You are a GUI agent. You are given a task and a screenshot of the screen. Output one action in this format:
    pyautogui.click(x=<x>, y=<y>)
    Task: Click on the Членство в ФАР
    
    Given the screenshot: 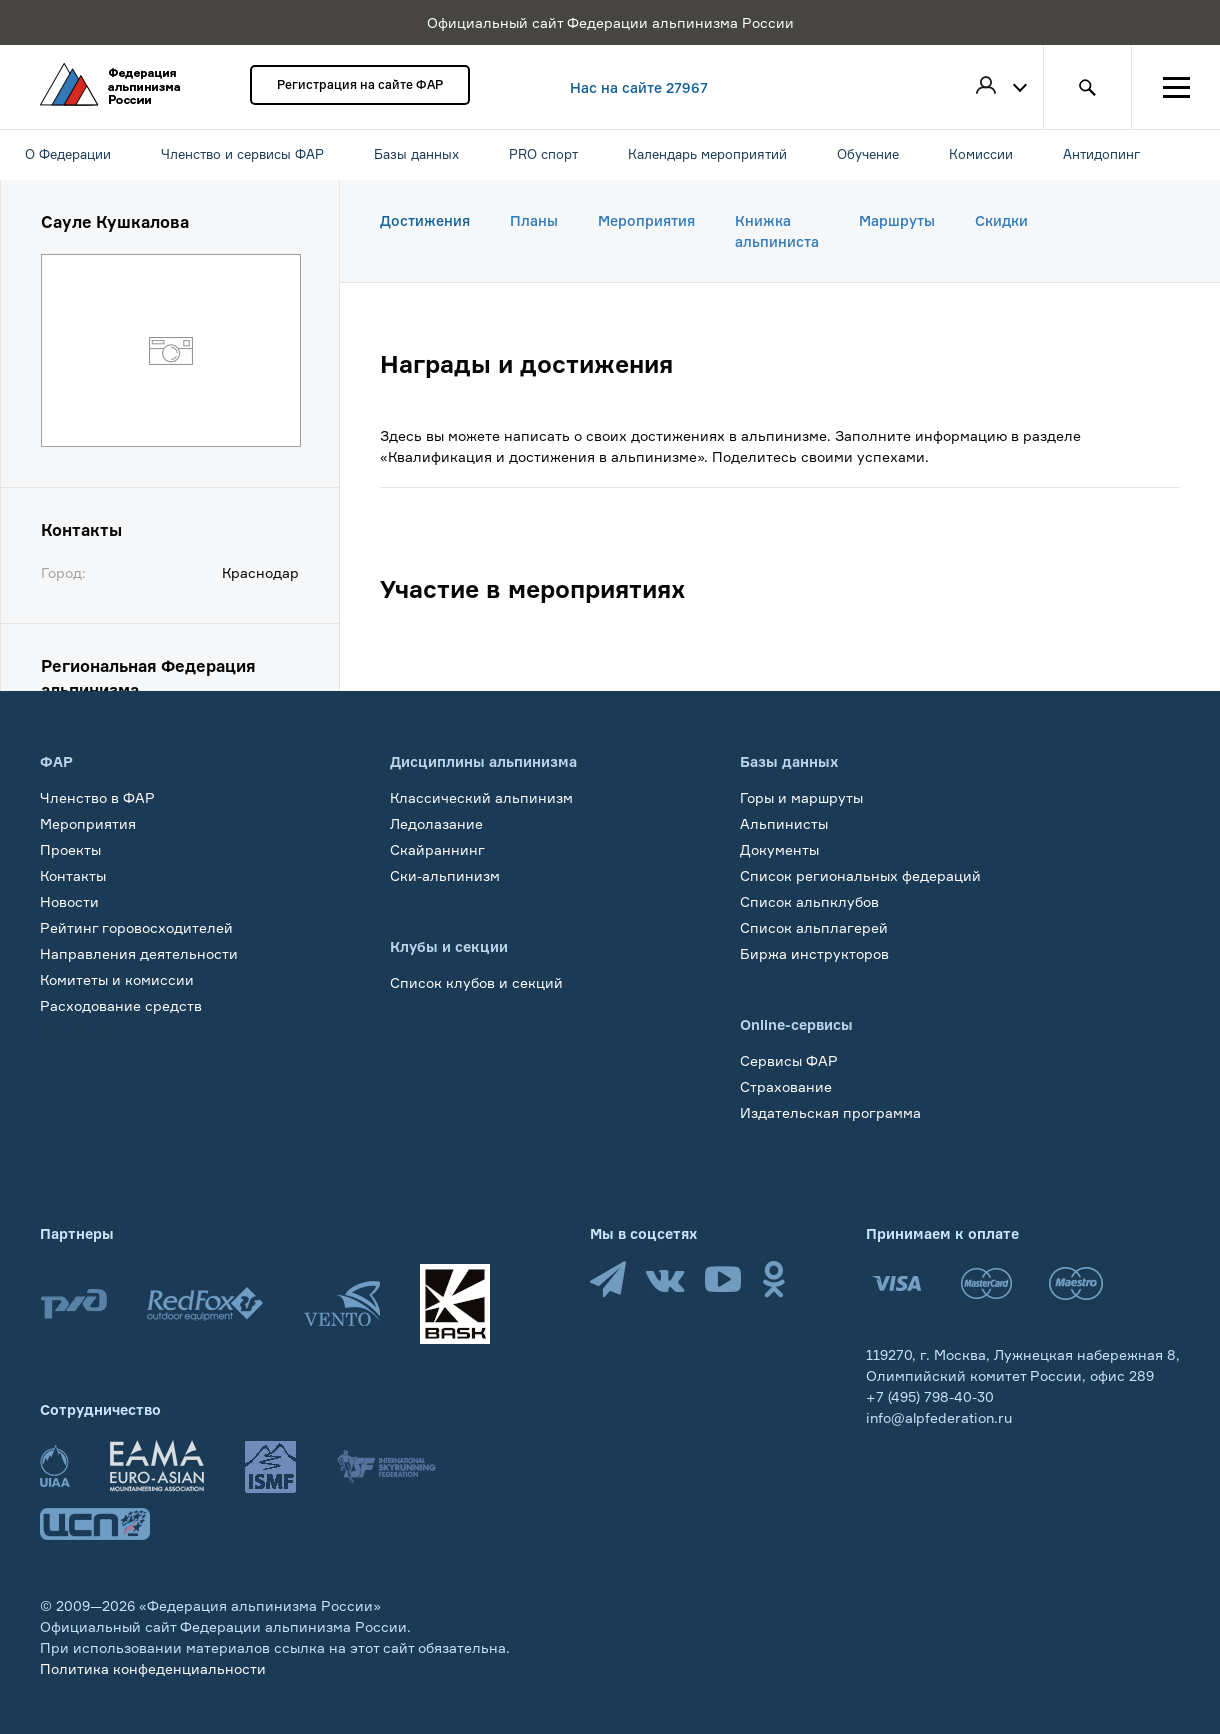 What is the action you would take?
    pyautogui.click(x=97, y=797)
    